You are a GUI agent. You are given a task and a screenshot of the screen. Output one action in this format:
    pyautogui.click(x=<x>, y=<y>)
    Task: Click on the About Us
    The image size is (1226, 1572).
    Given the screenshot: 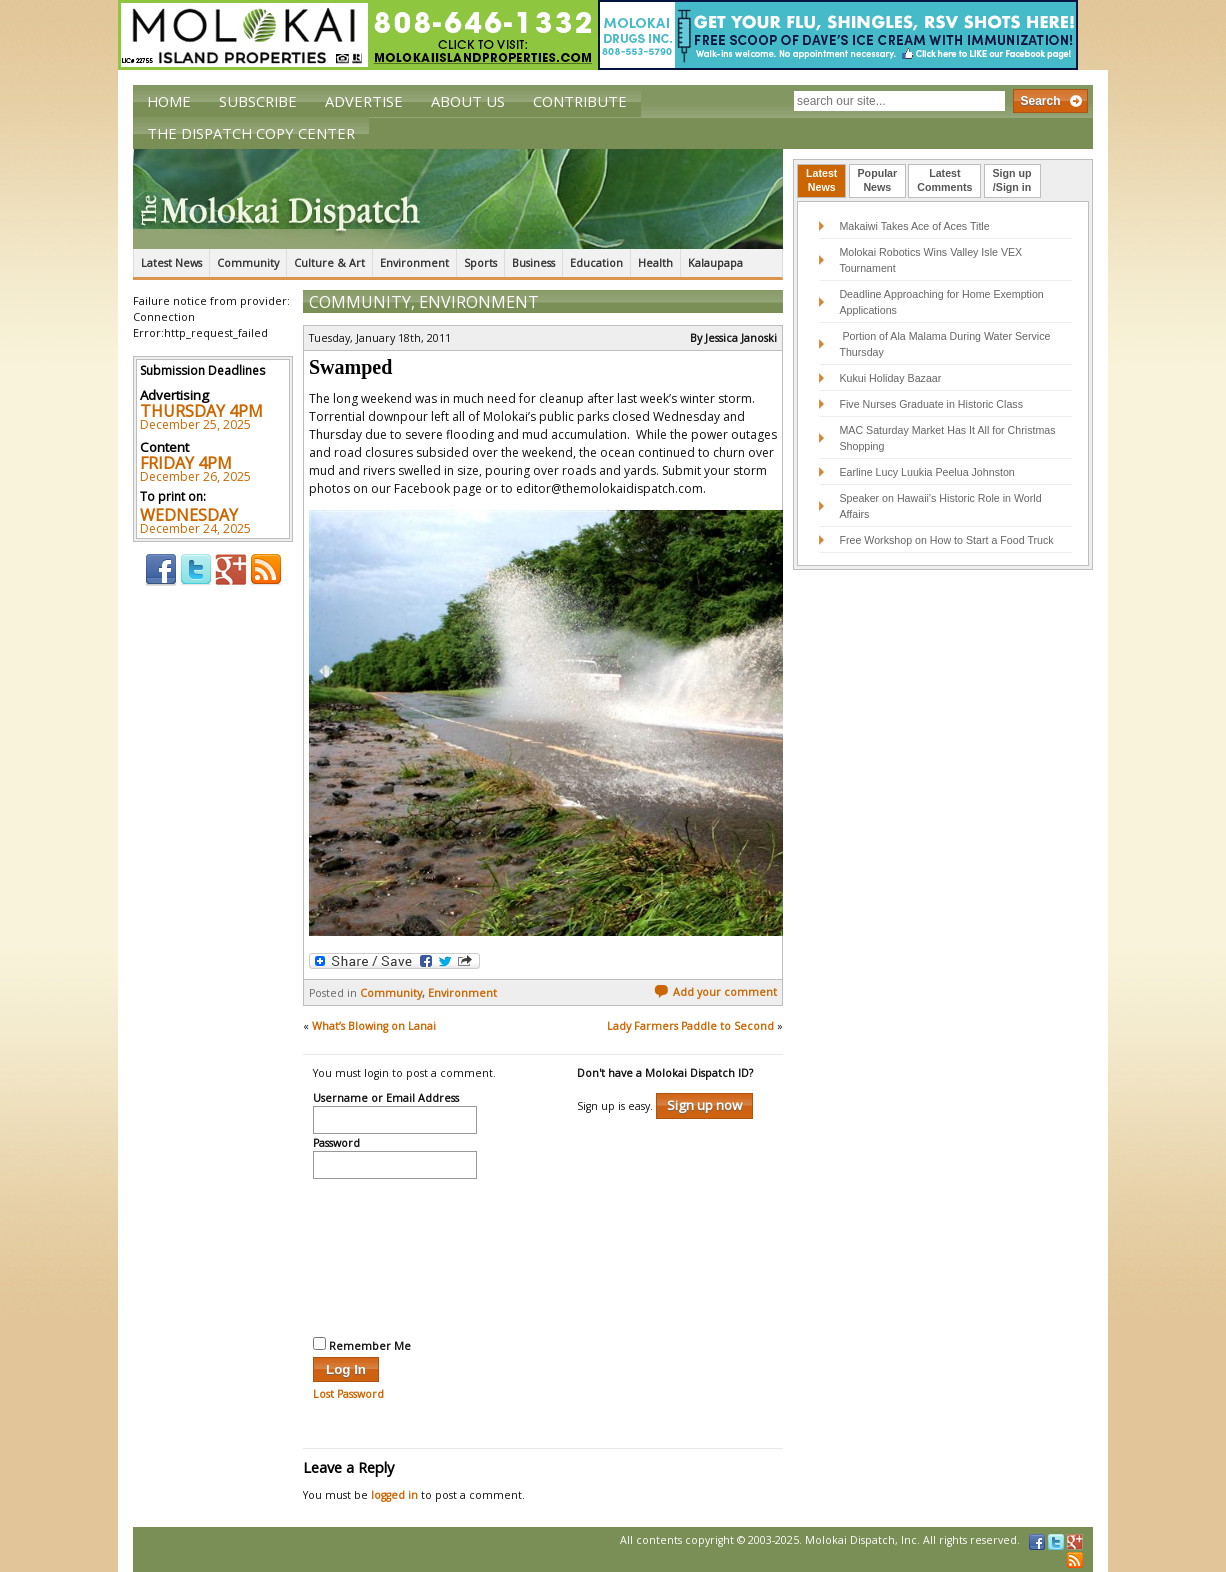 What is the action you would take?
    pyautogui.click(x=468, y=101)
    